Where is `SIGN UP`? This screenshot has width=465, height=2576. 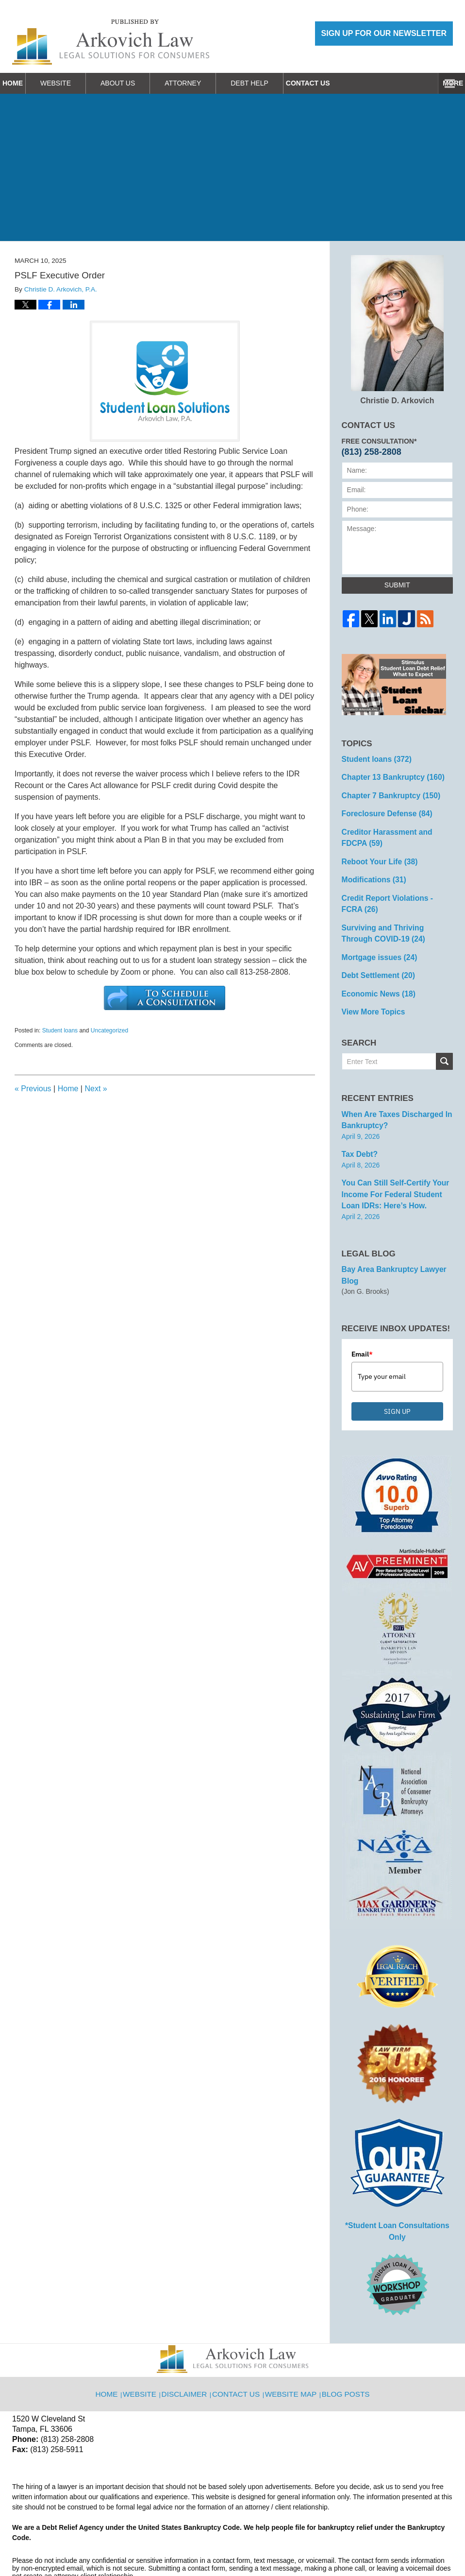 SIGN UP is located at coordinates (397, 1372).